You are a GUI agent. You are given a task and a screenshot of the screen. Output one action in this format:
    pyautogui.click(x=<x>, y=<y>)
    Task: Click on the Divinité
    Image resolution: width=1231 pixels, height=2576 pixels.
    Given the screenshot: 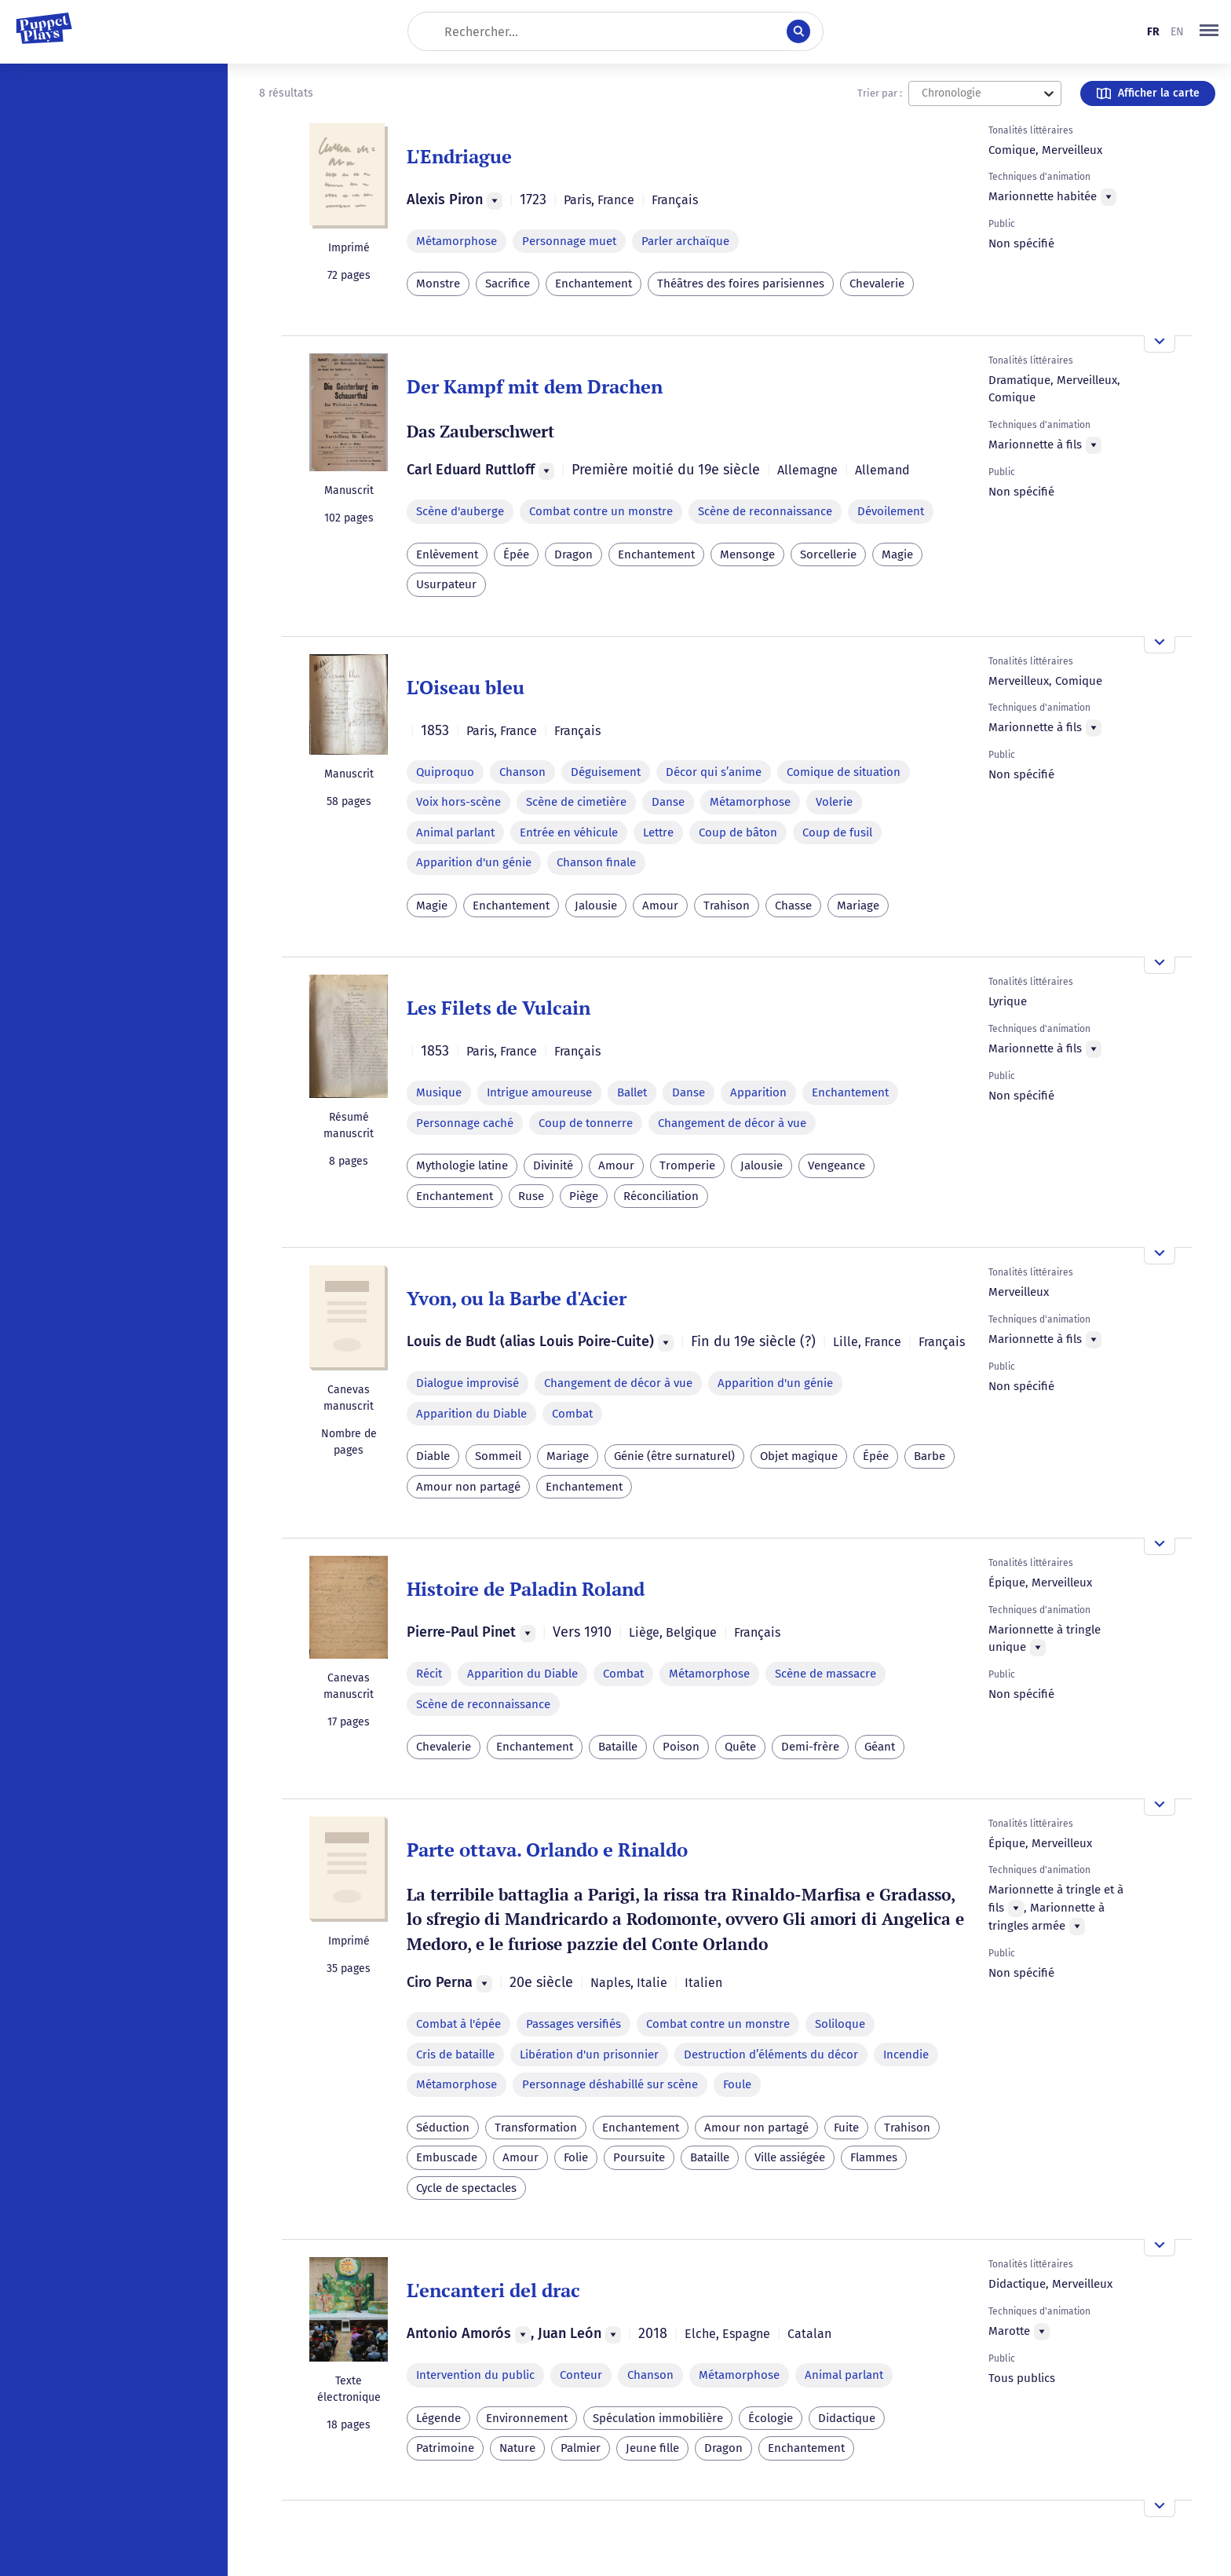 What is the action you would take?
    pyautogui.click(x=553, y=1165)
    